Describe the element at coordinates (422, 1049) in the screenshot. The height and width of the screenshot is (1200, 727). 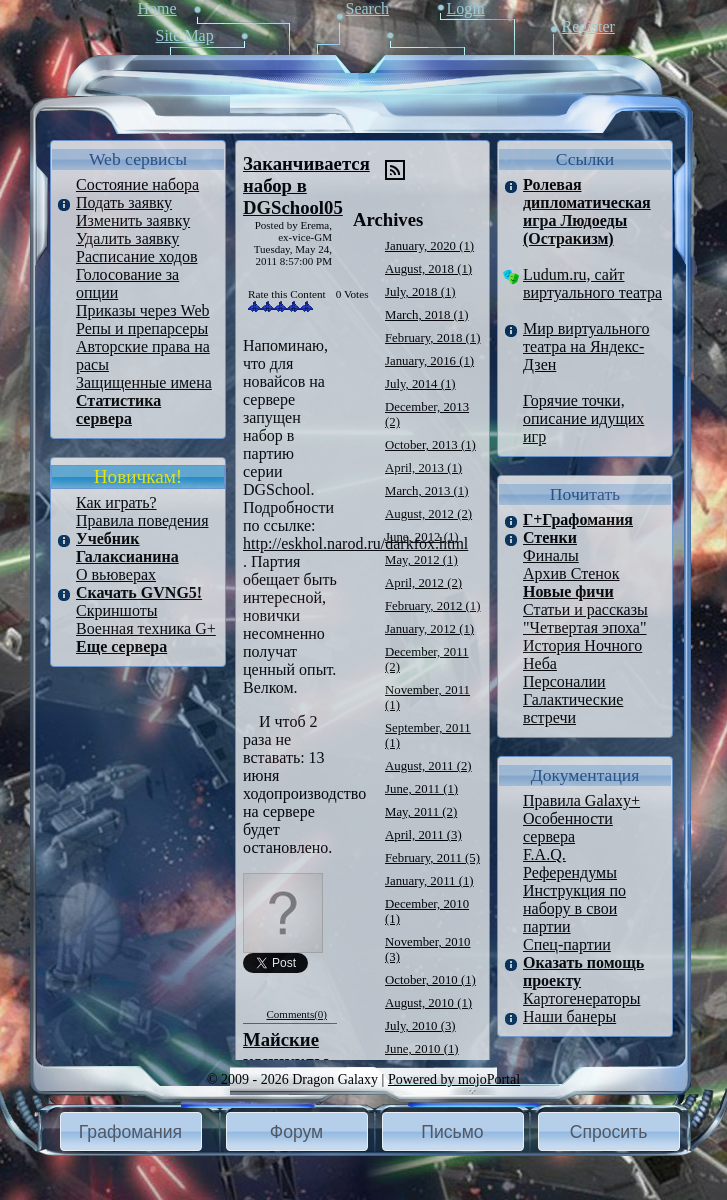
I see `June, 2010 (1)` at that location.